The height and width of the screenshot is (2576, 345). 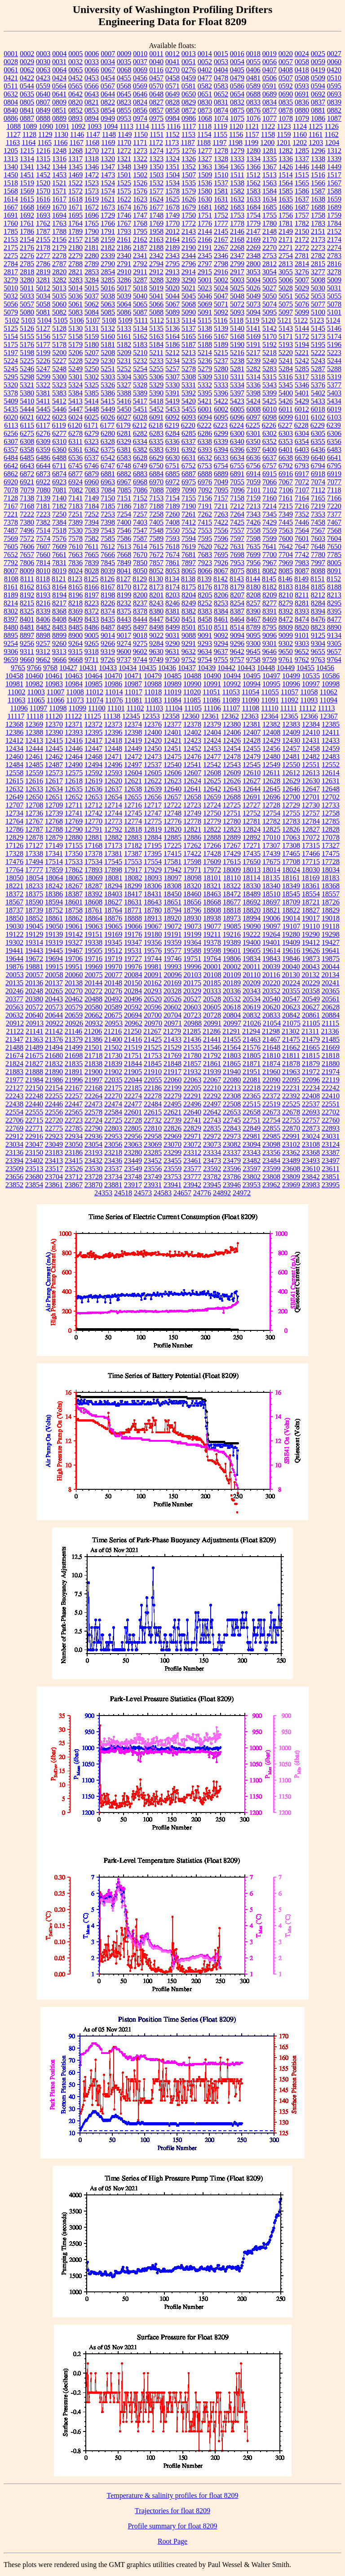 I want to click on 5234, so click(x=172, y=360).